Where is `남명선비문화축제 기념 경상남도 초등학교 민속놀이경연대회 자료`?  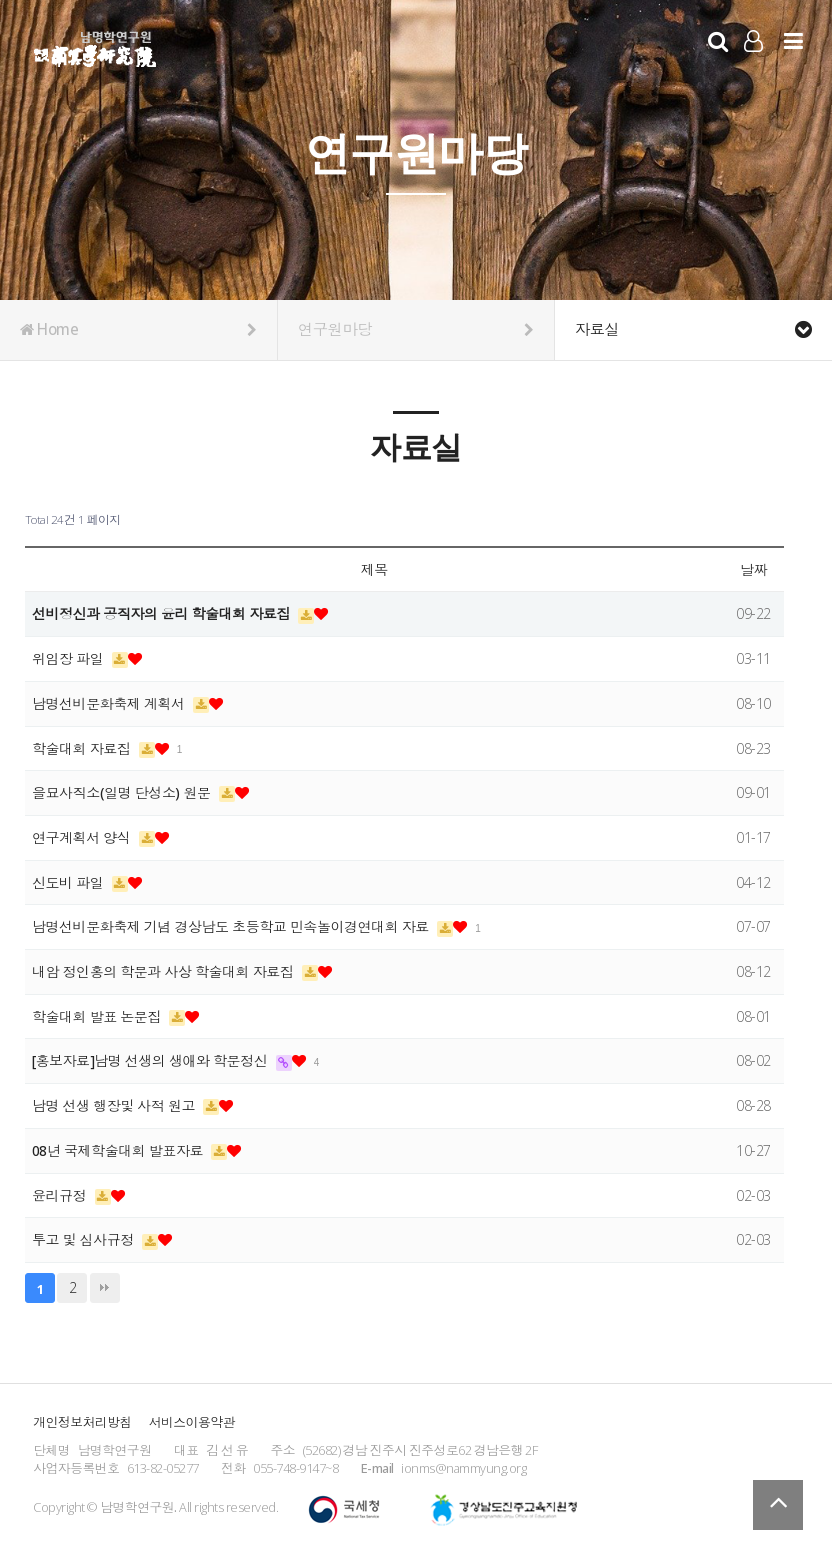
남명선비문화축제 기념 경상남도 초등학교 민속놀이경연대회 자료 is located at coordinates (232, 926).